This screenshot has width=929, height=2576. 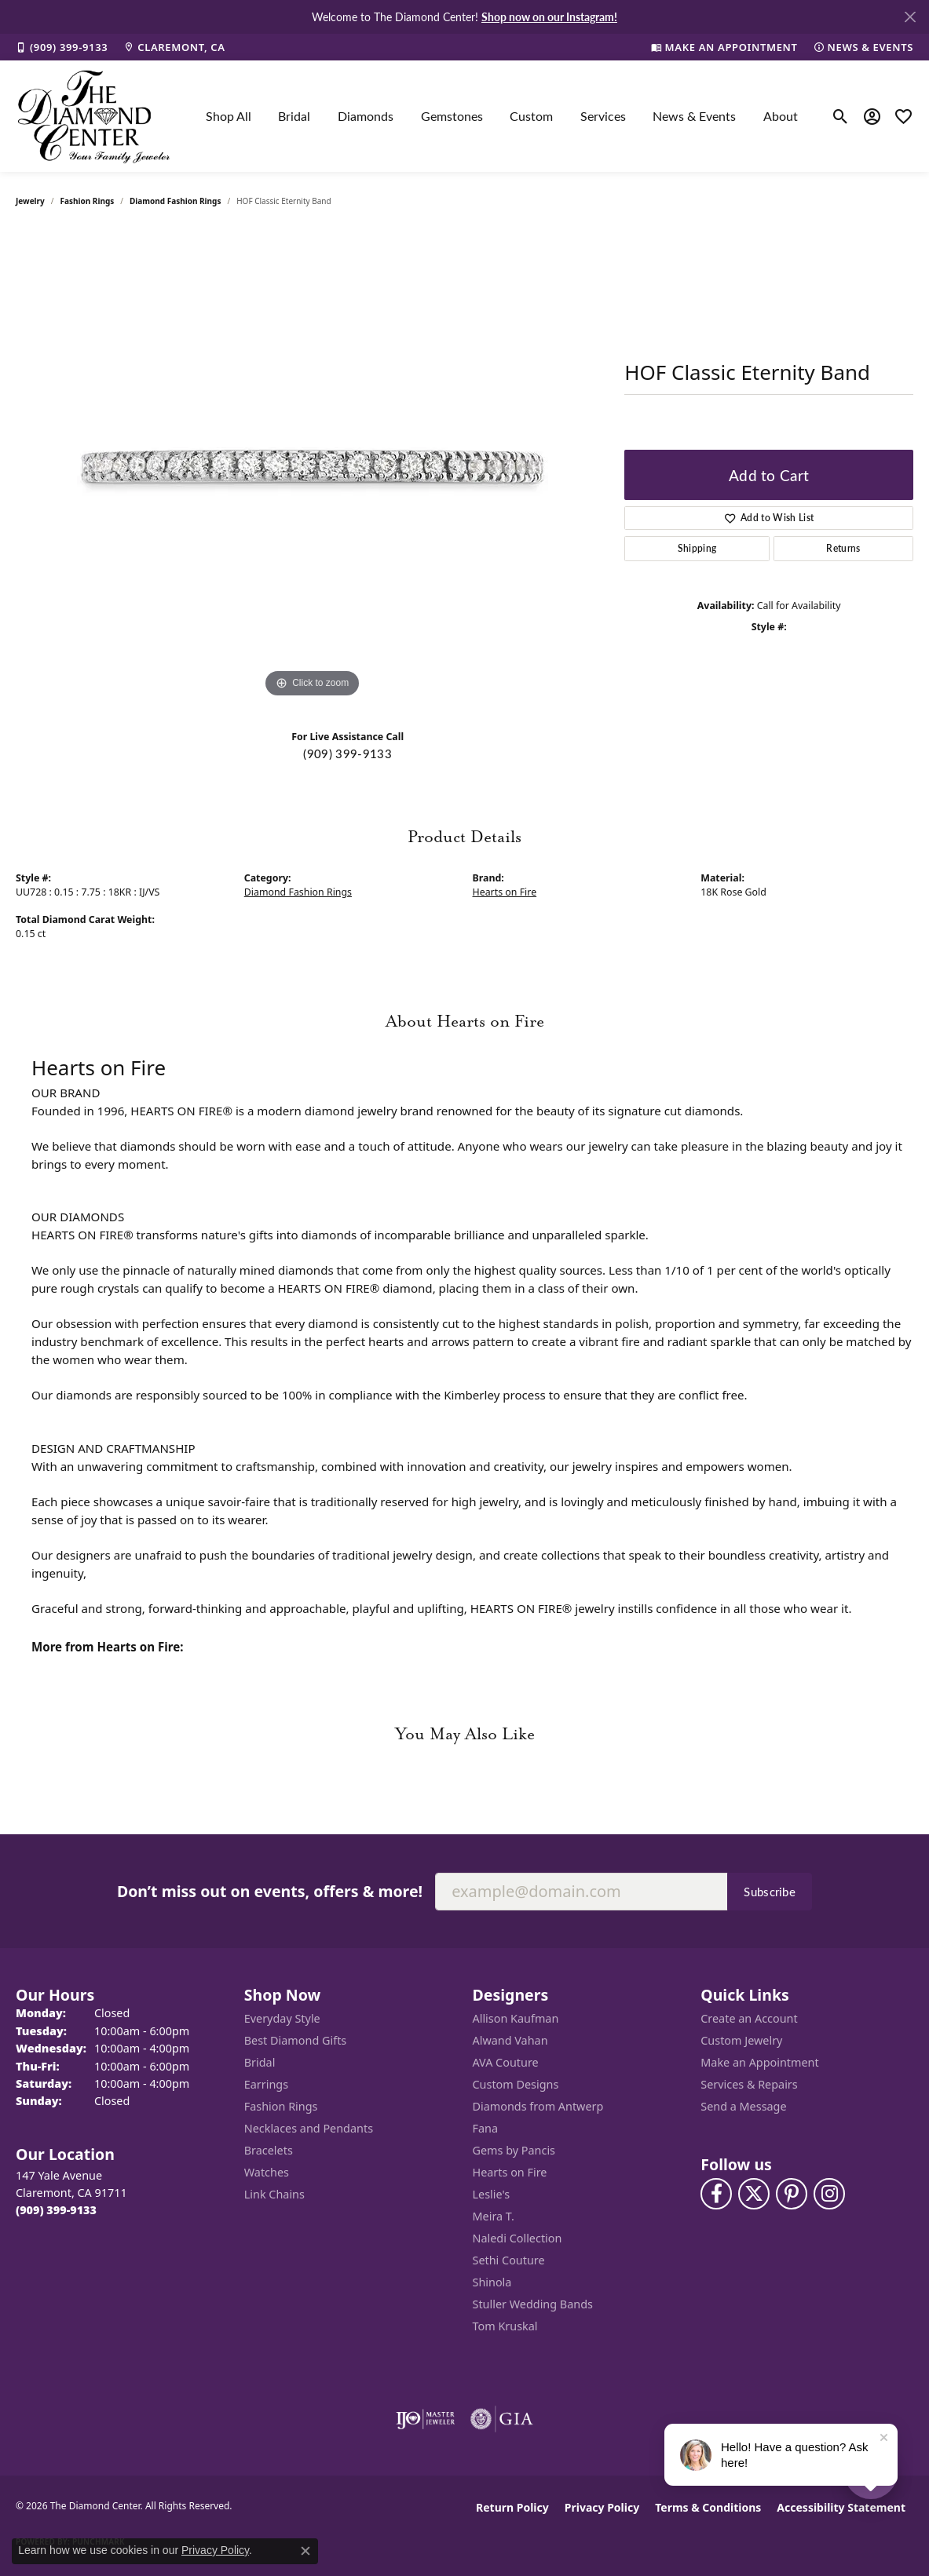 I want to click on Earrings [menuitem], so click(x=266, y=2084).